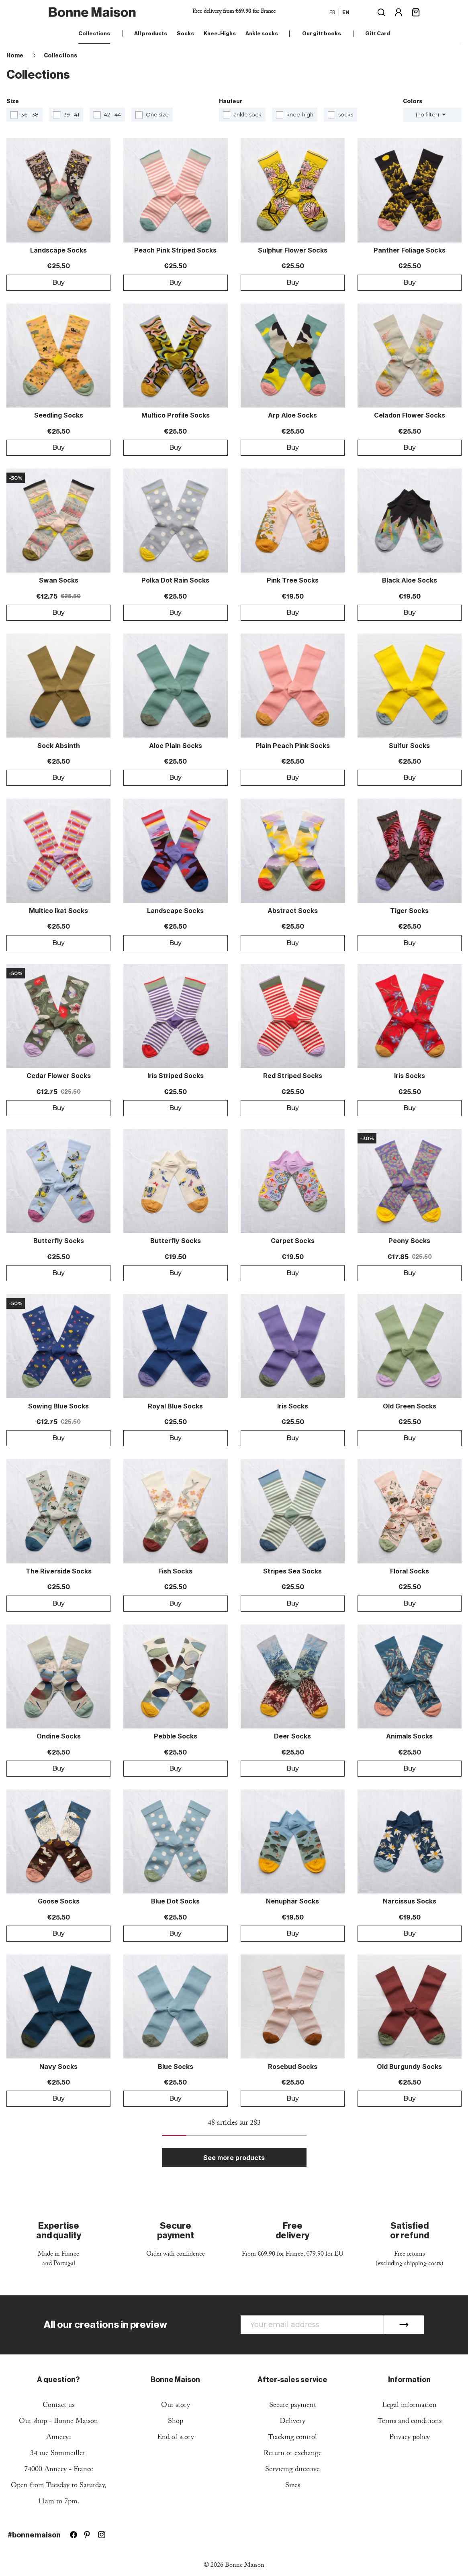  Describe the element at coordinates (321, 34) in the screenshot. I see `Our gift books` at that location.